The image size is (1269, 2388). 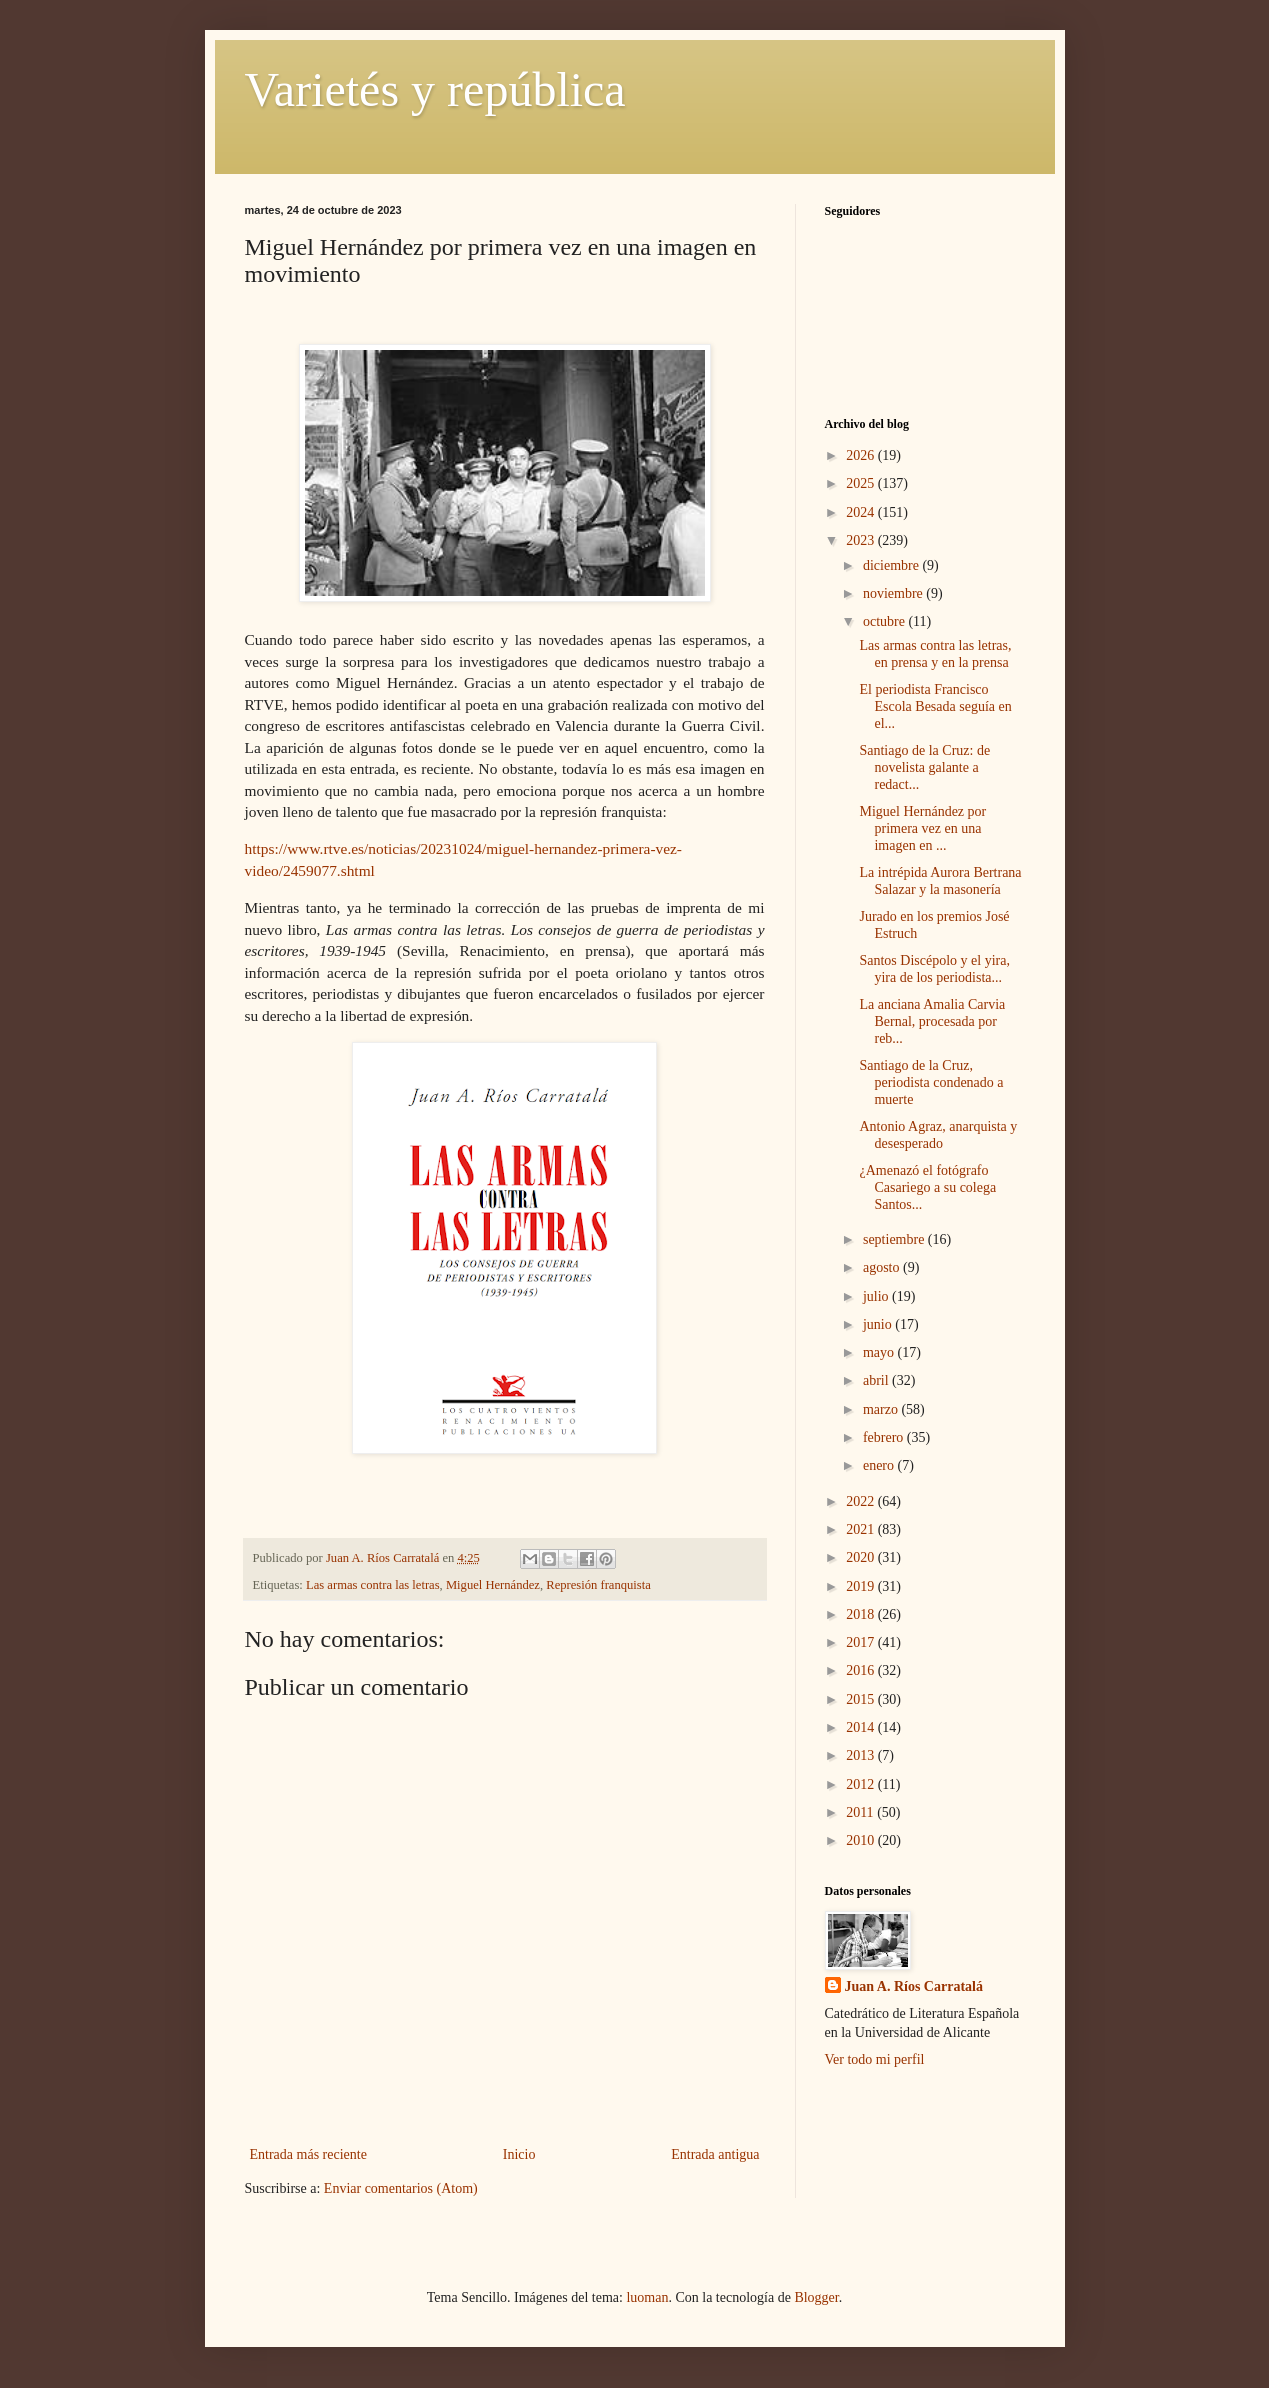 What do you see at coordinates (935, 654) in the screenshot?
I see `Las armas contra las letras, en prensa y en la prensa` at bounding box center [935, 654].